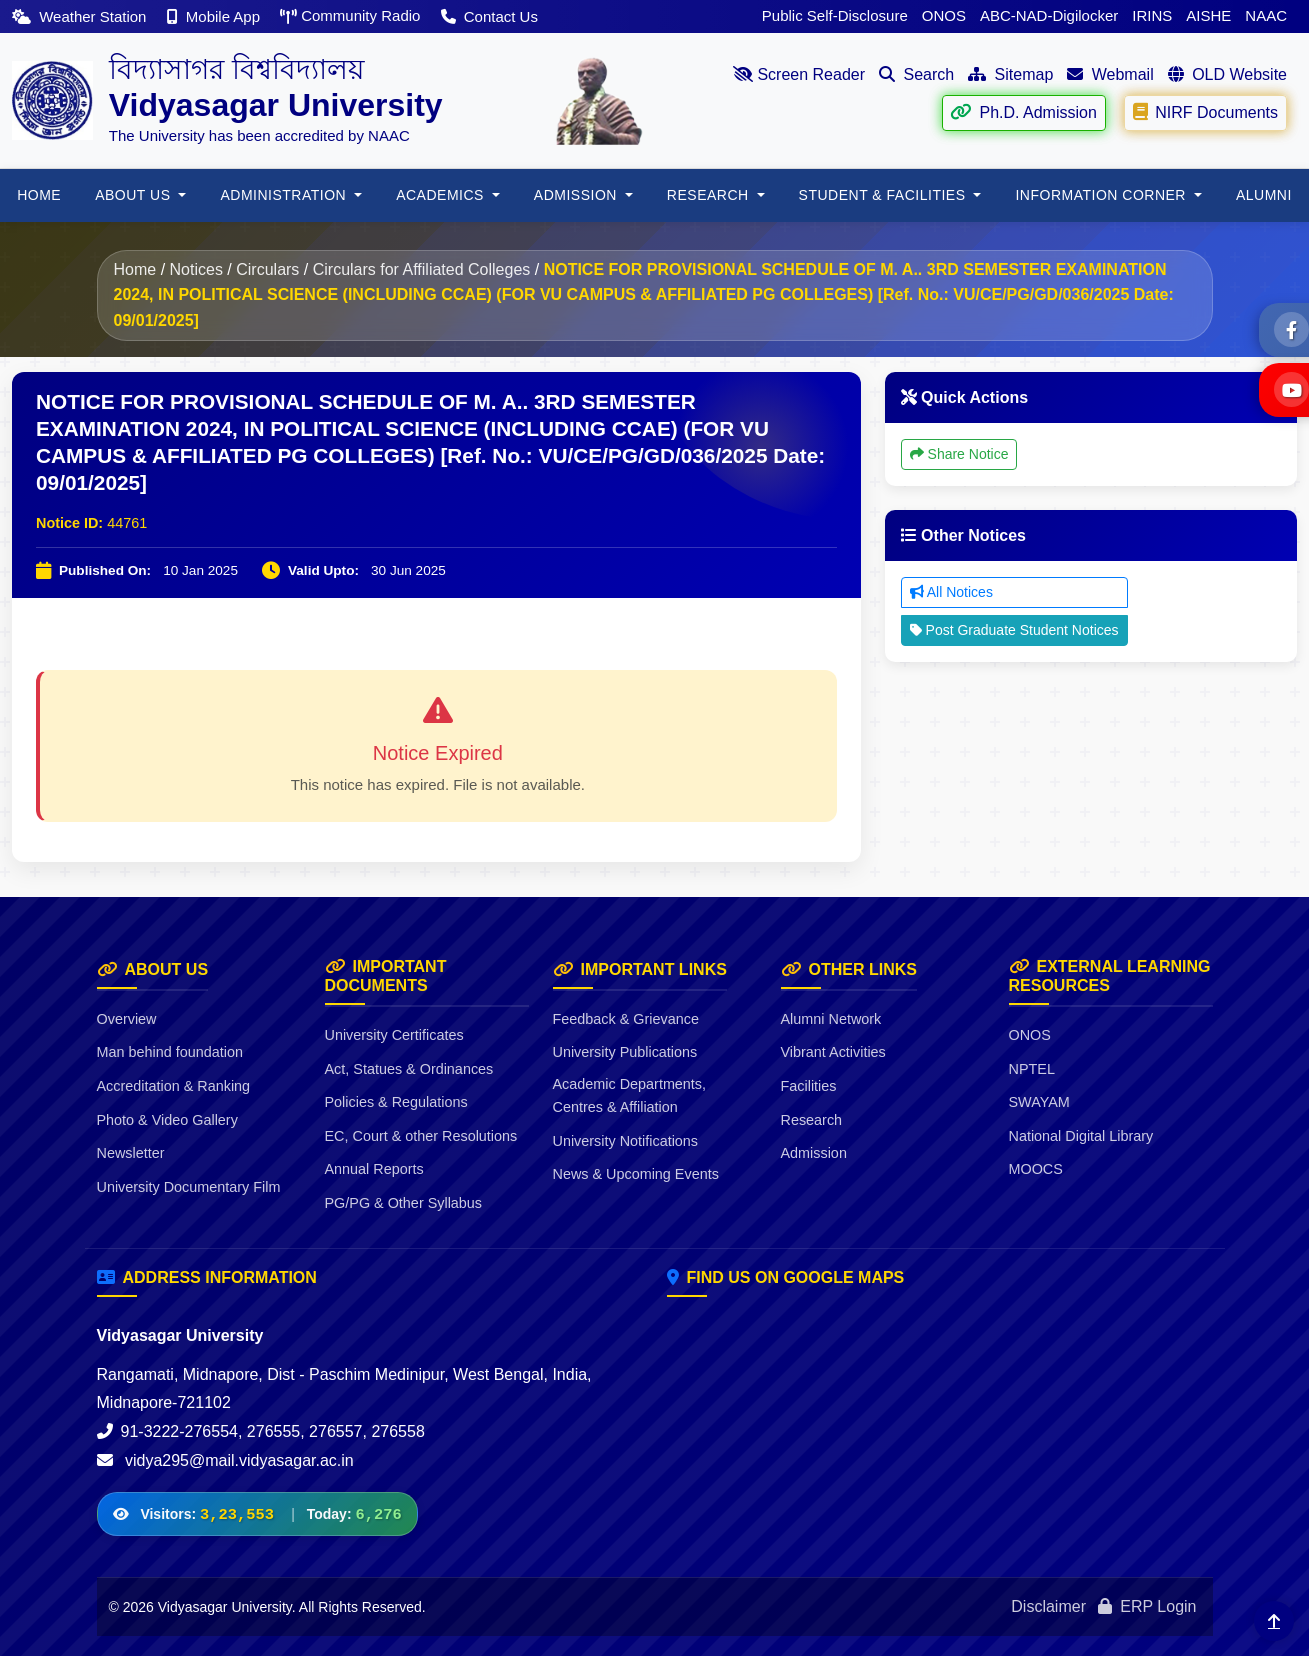  I want to click on Vibrant Activities, so click(833, 1052).